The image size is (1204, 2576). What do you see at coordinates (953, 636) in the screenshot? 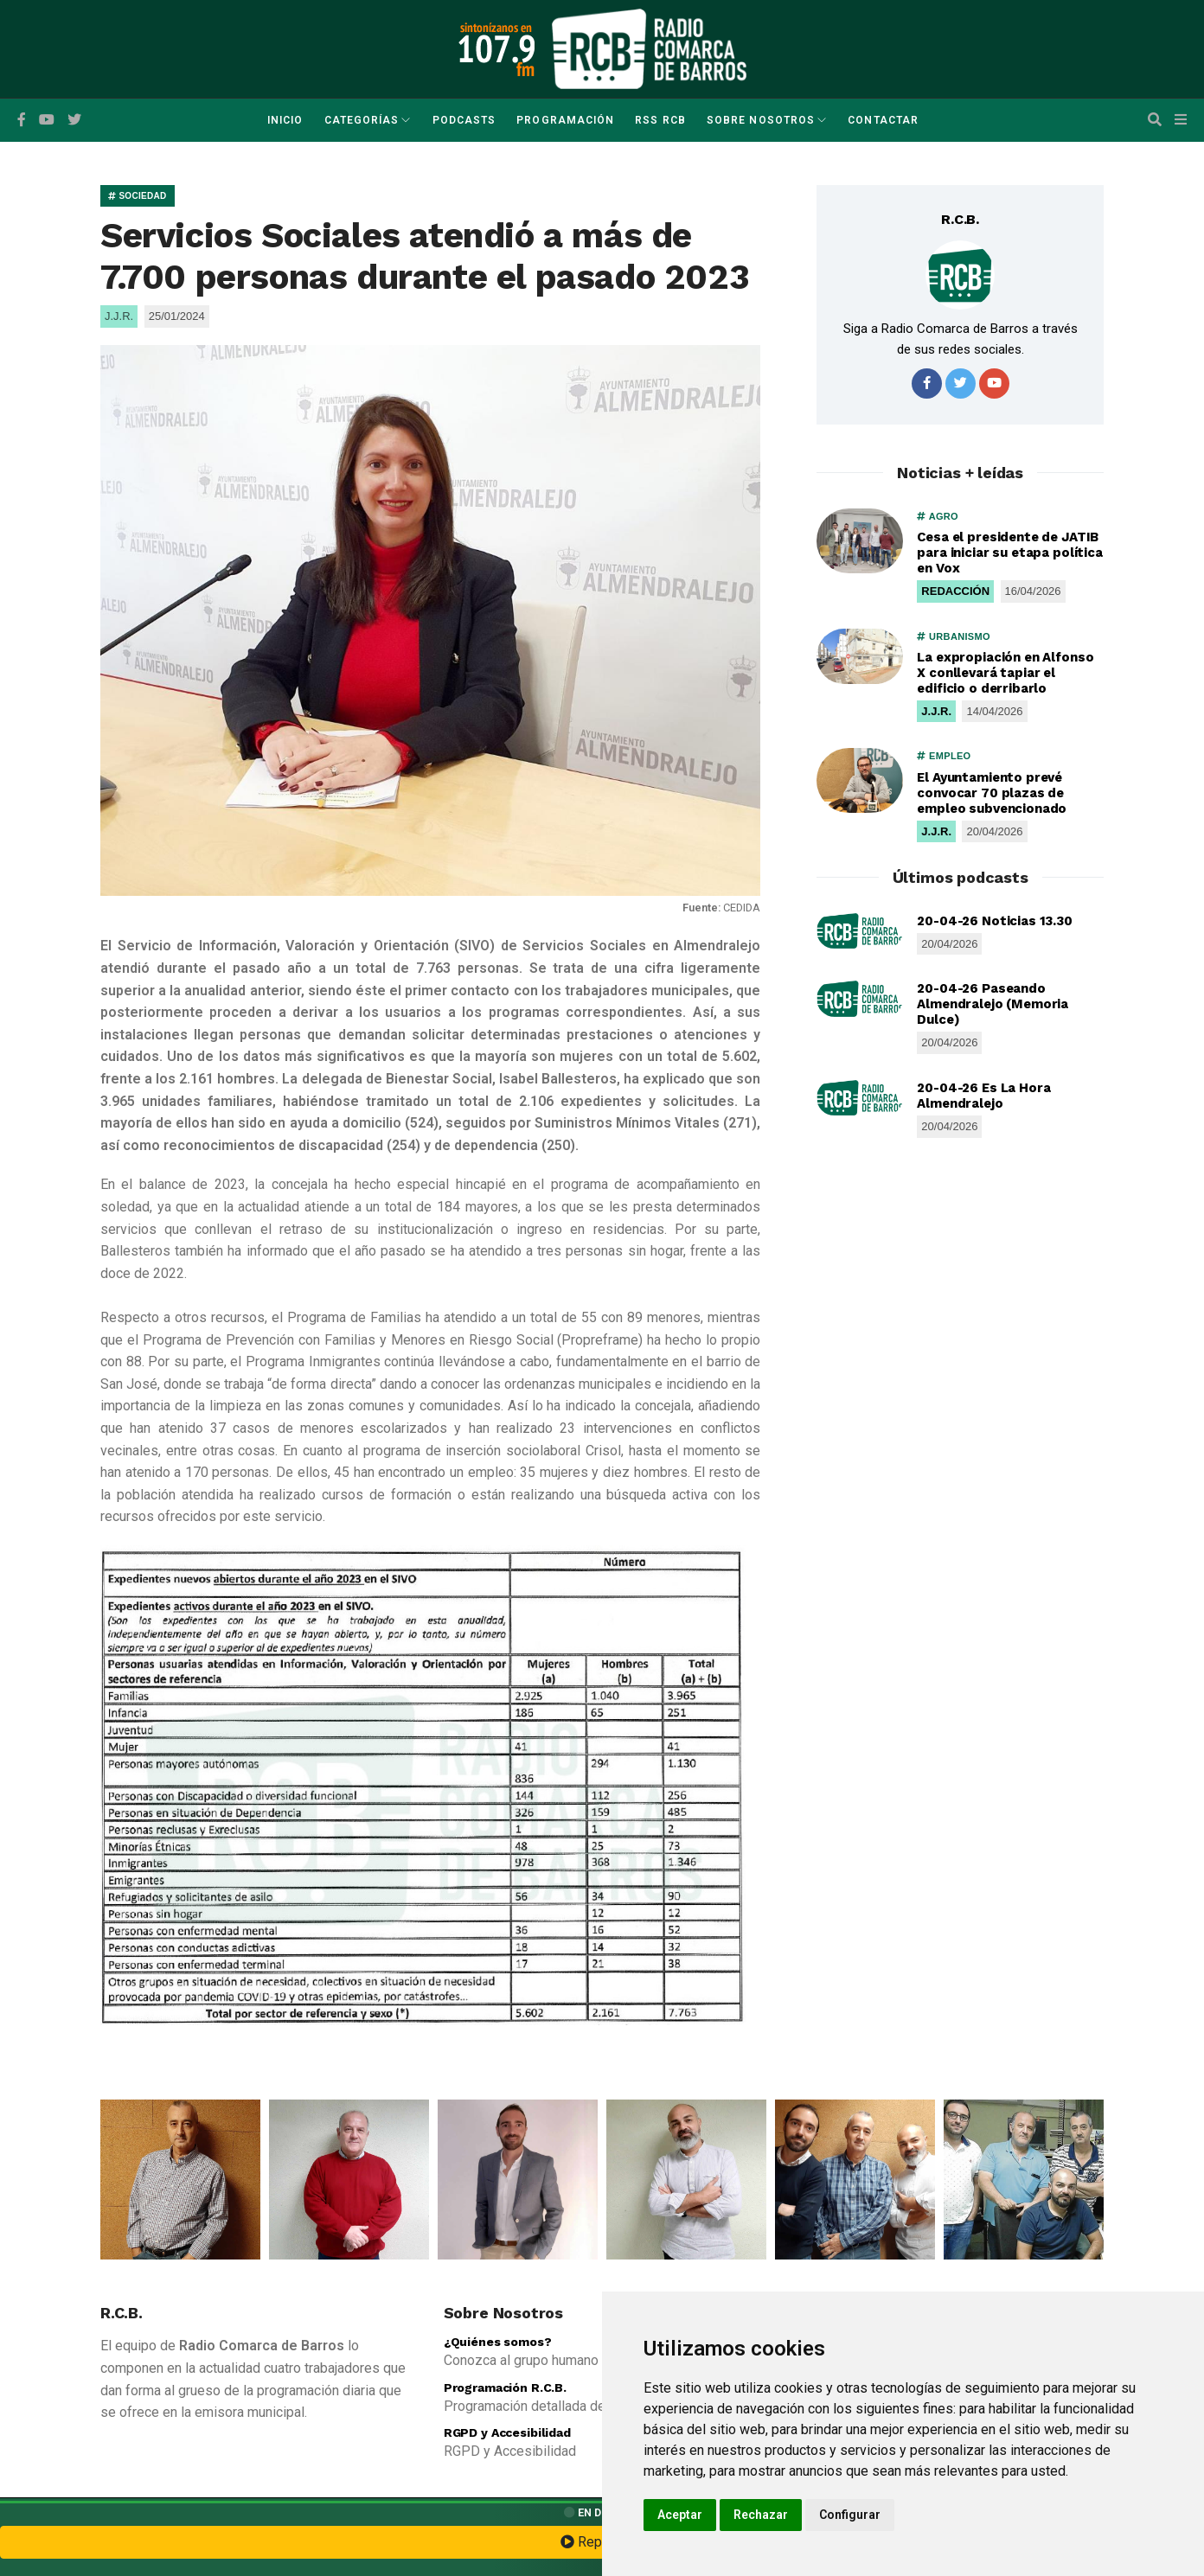
I see `URBANISMO` at bounding box center [953, 636].